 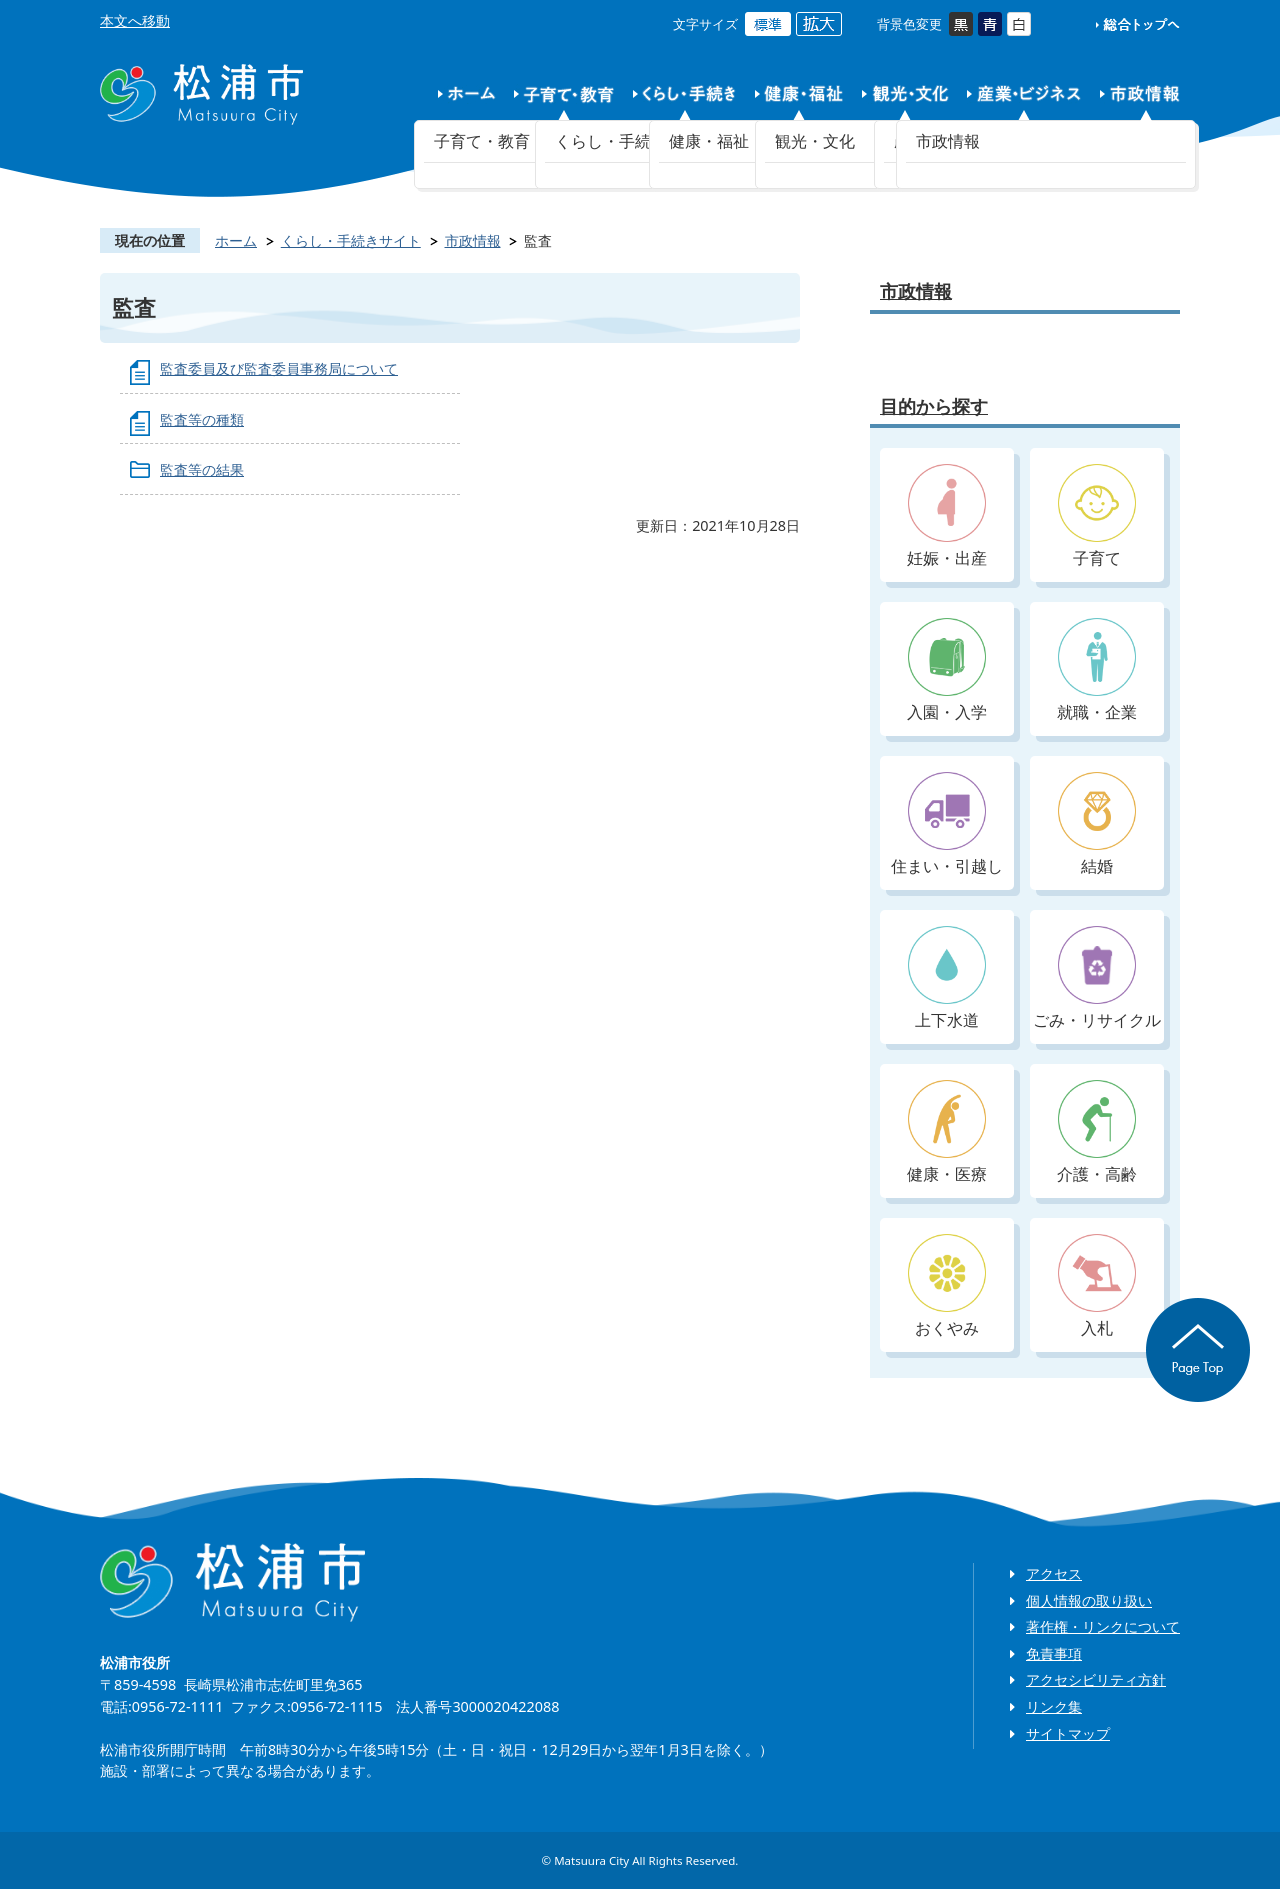 I want to click on ごみ・リサイクル, so click(x=1097, y=978).